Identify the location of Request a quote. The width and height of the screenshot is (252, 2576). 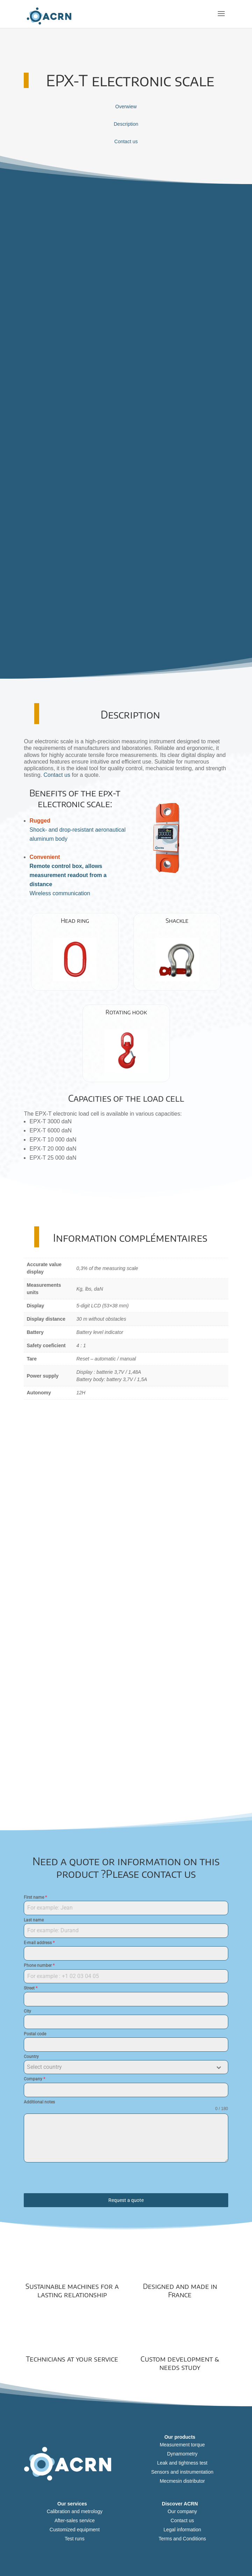
(126, 2200).